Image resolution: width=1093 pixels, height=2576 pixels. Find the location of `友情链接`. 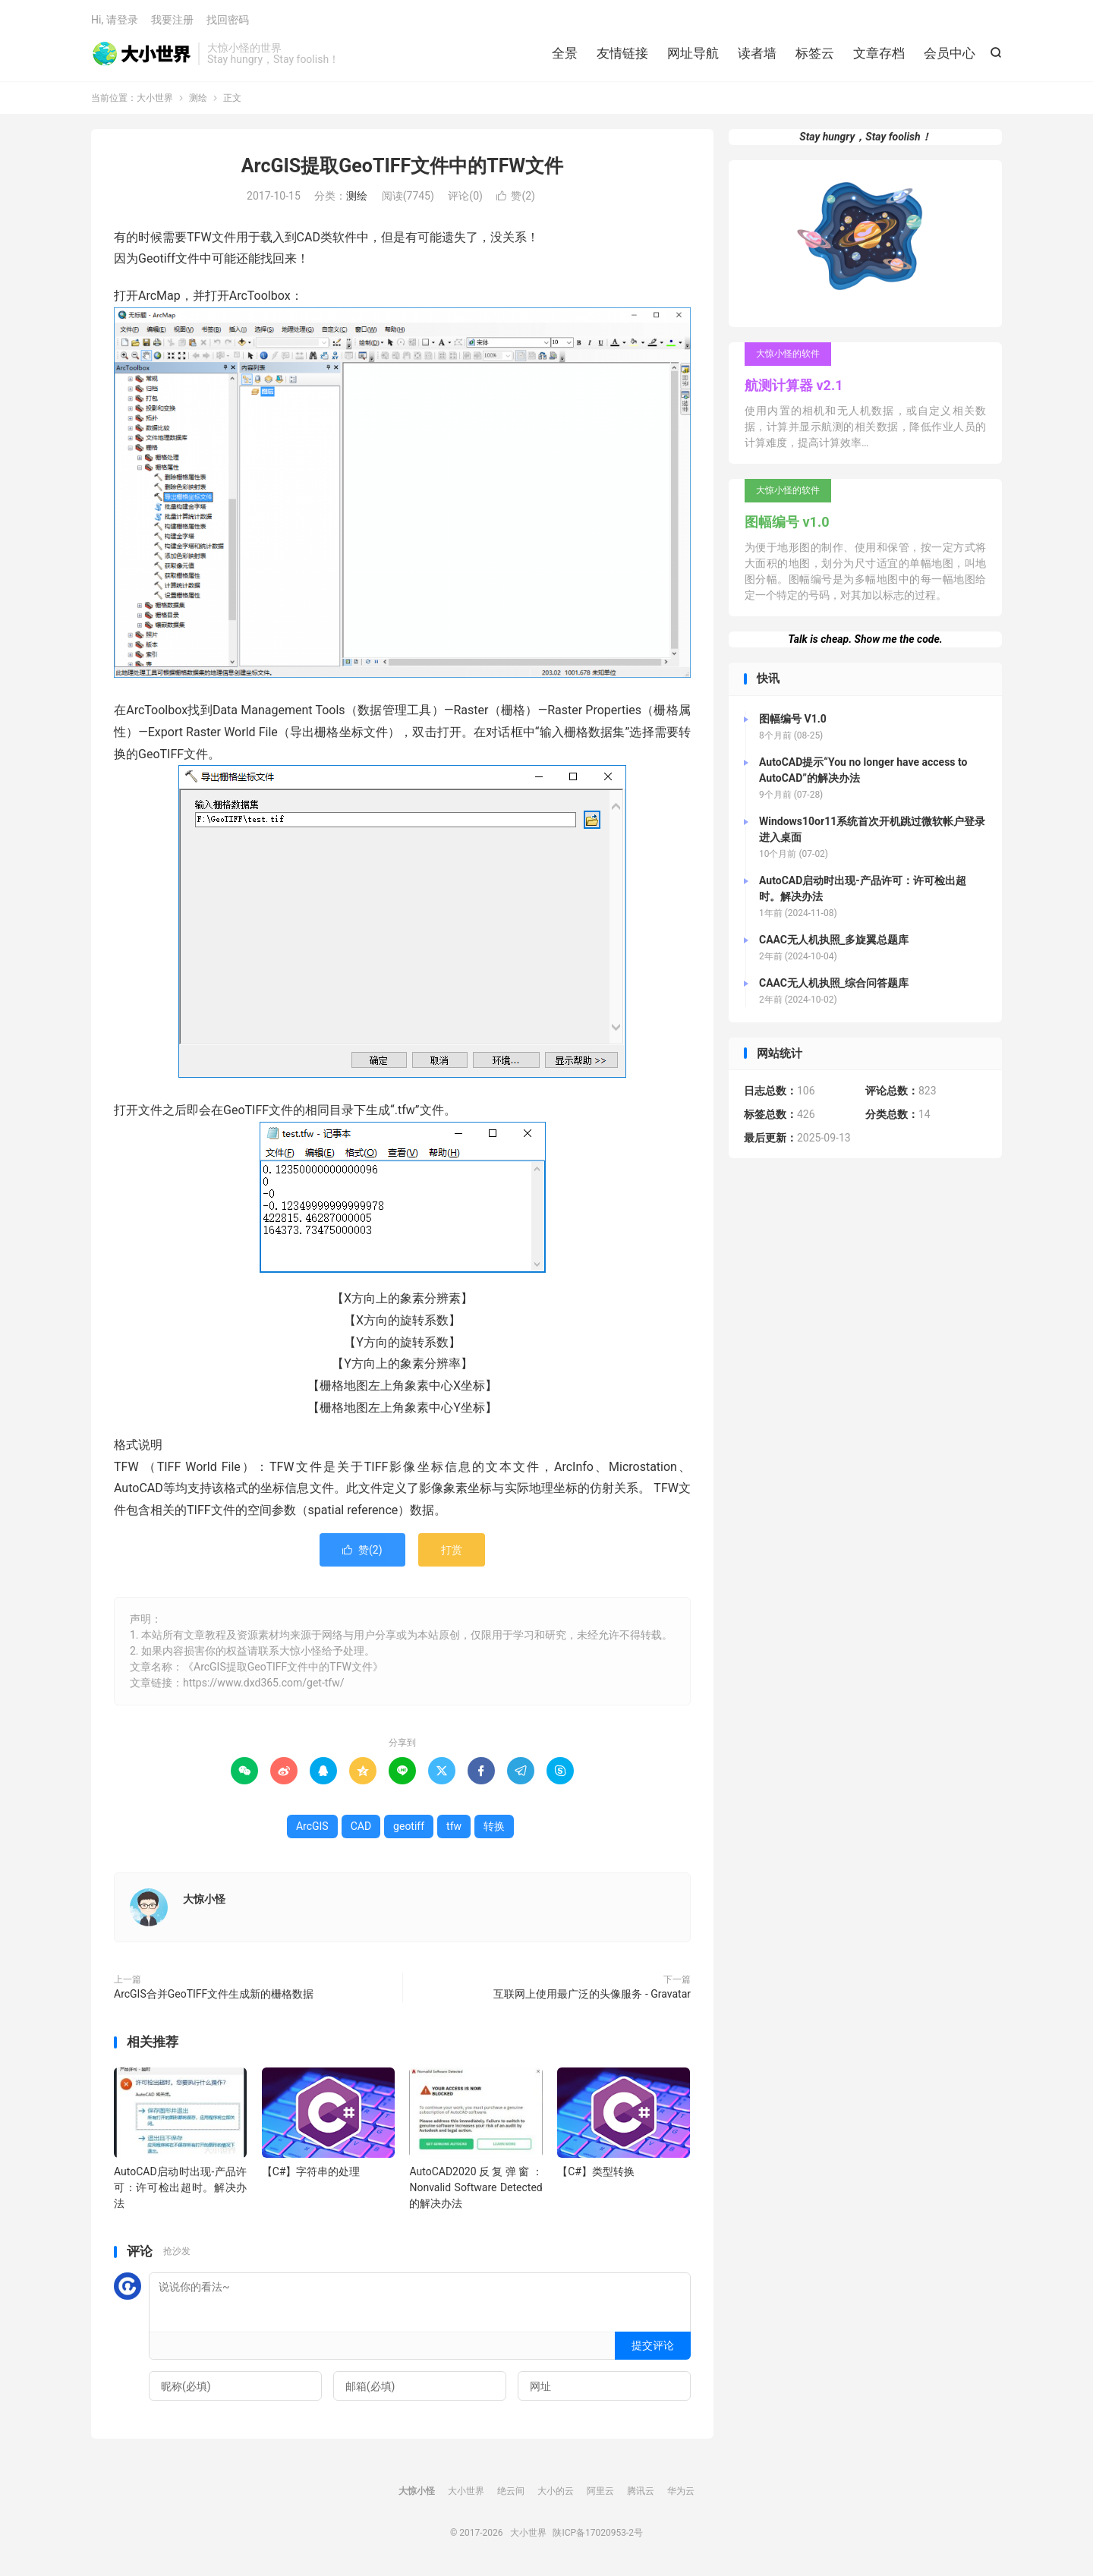

友情链接 is located at coordinates (622, 53).